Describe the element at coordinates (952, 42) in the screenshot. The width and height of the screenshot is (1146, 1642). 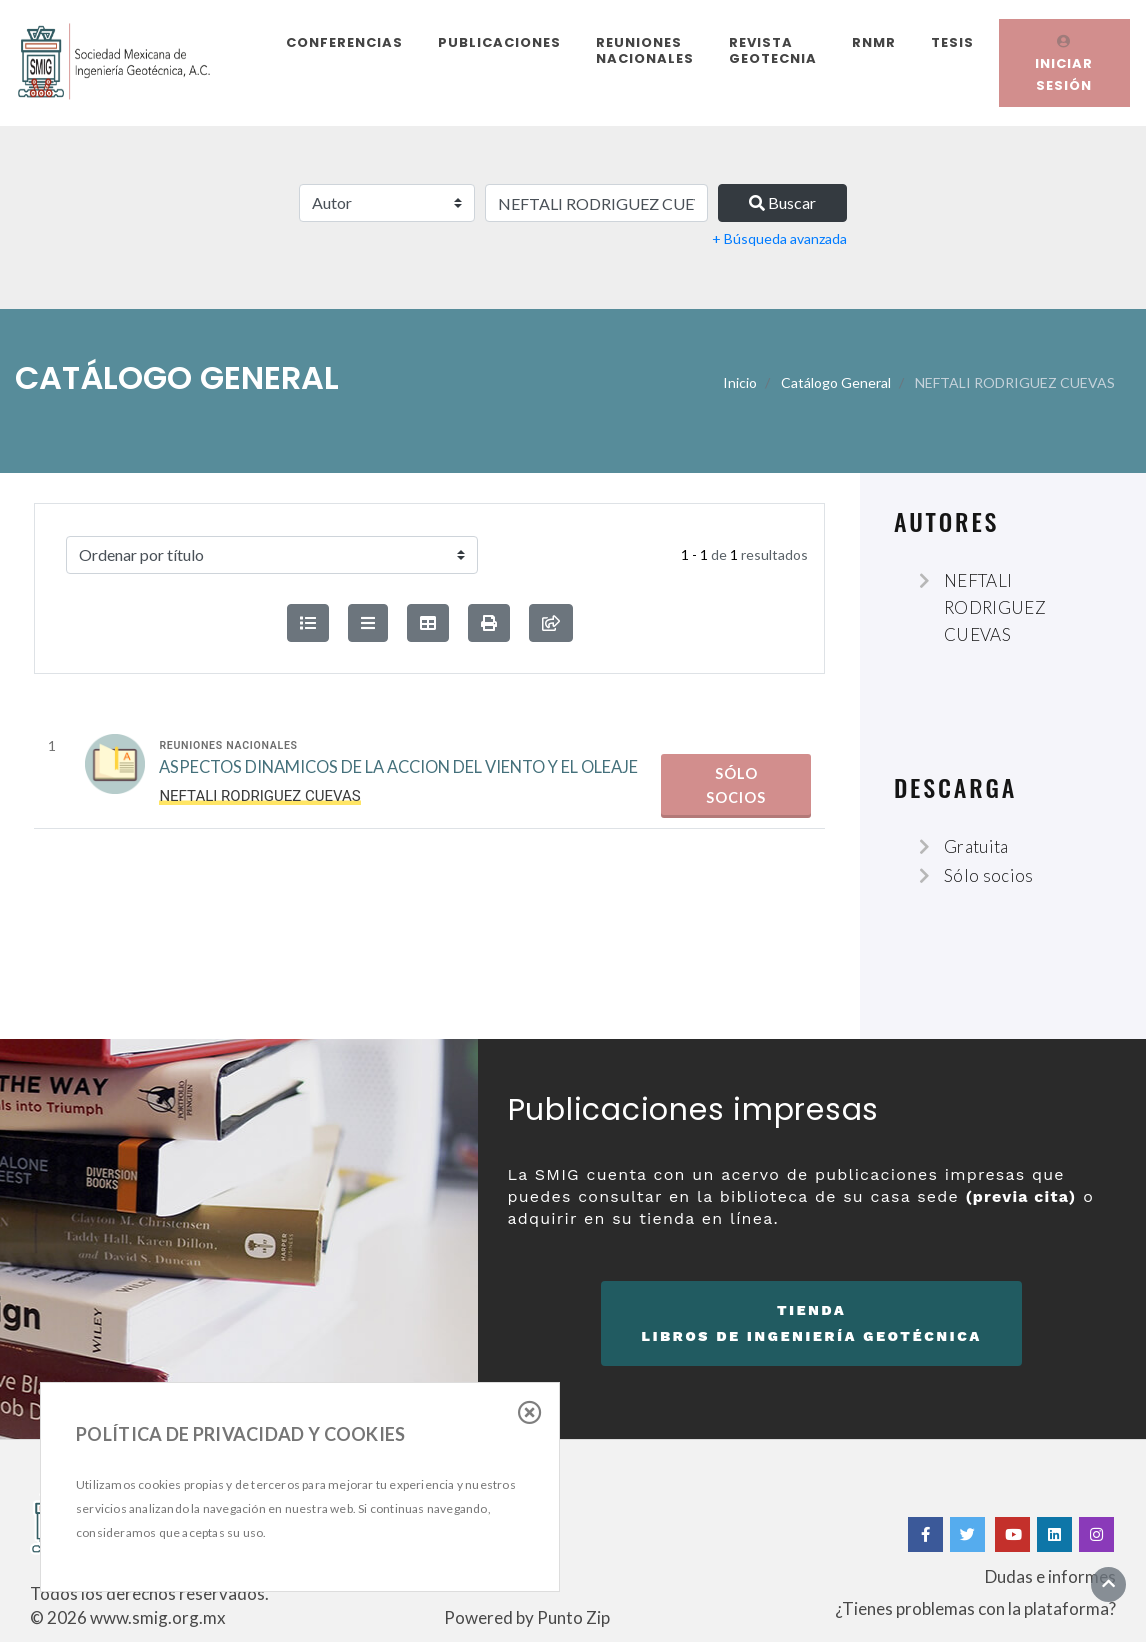
I see `Tesis` at that location.